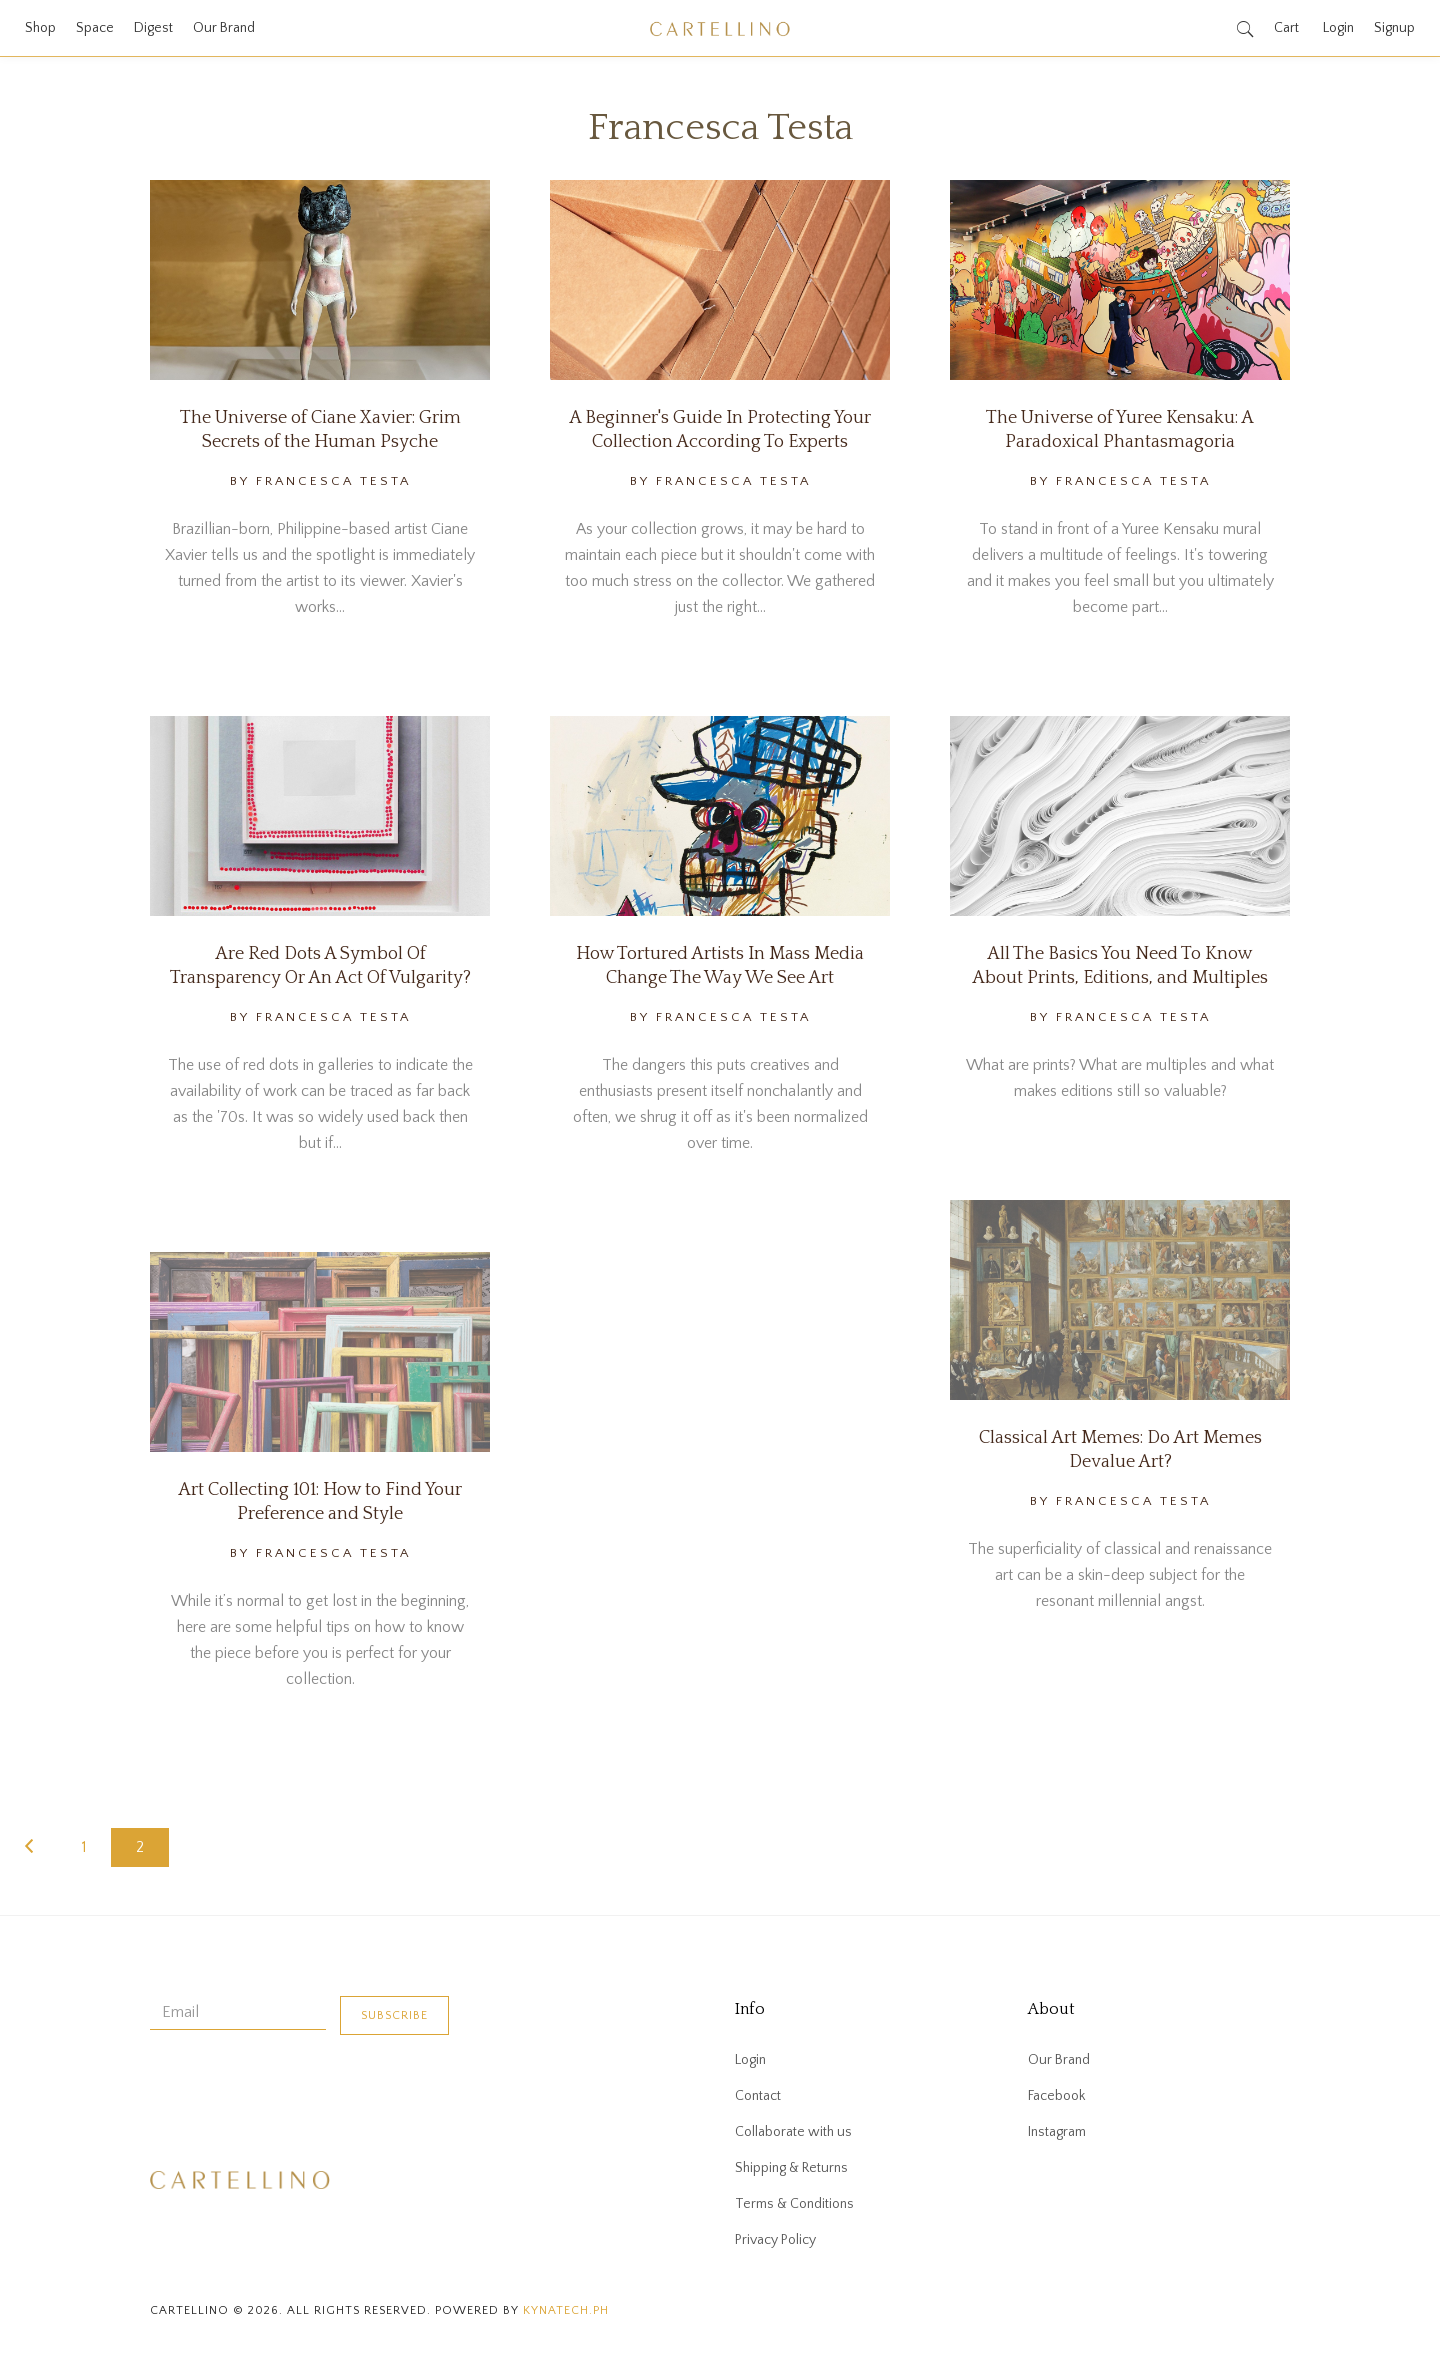  I want to click on kynatech.ph, so click(566, 2310).